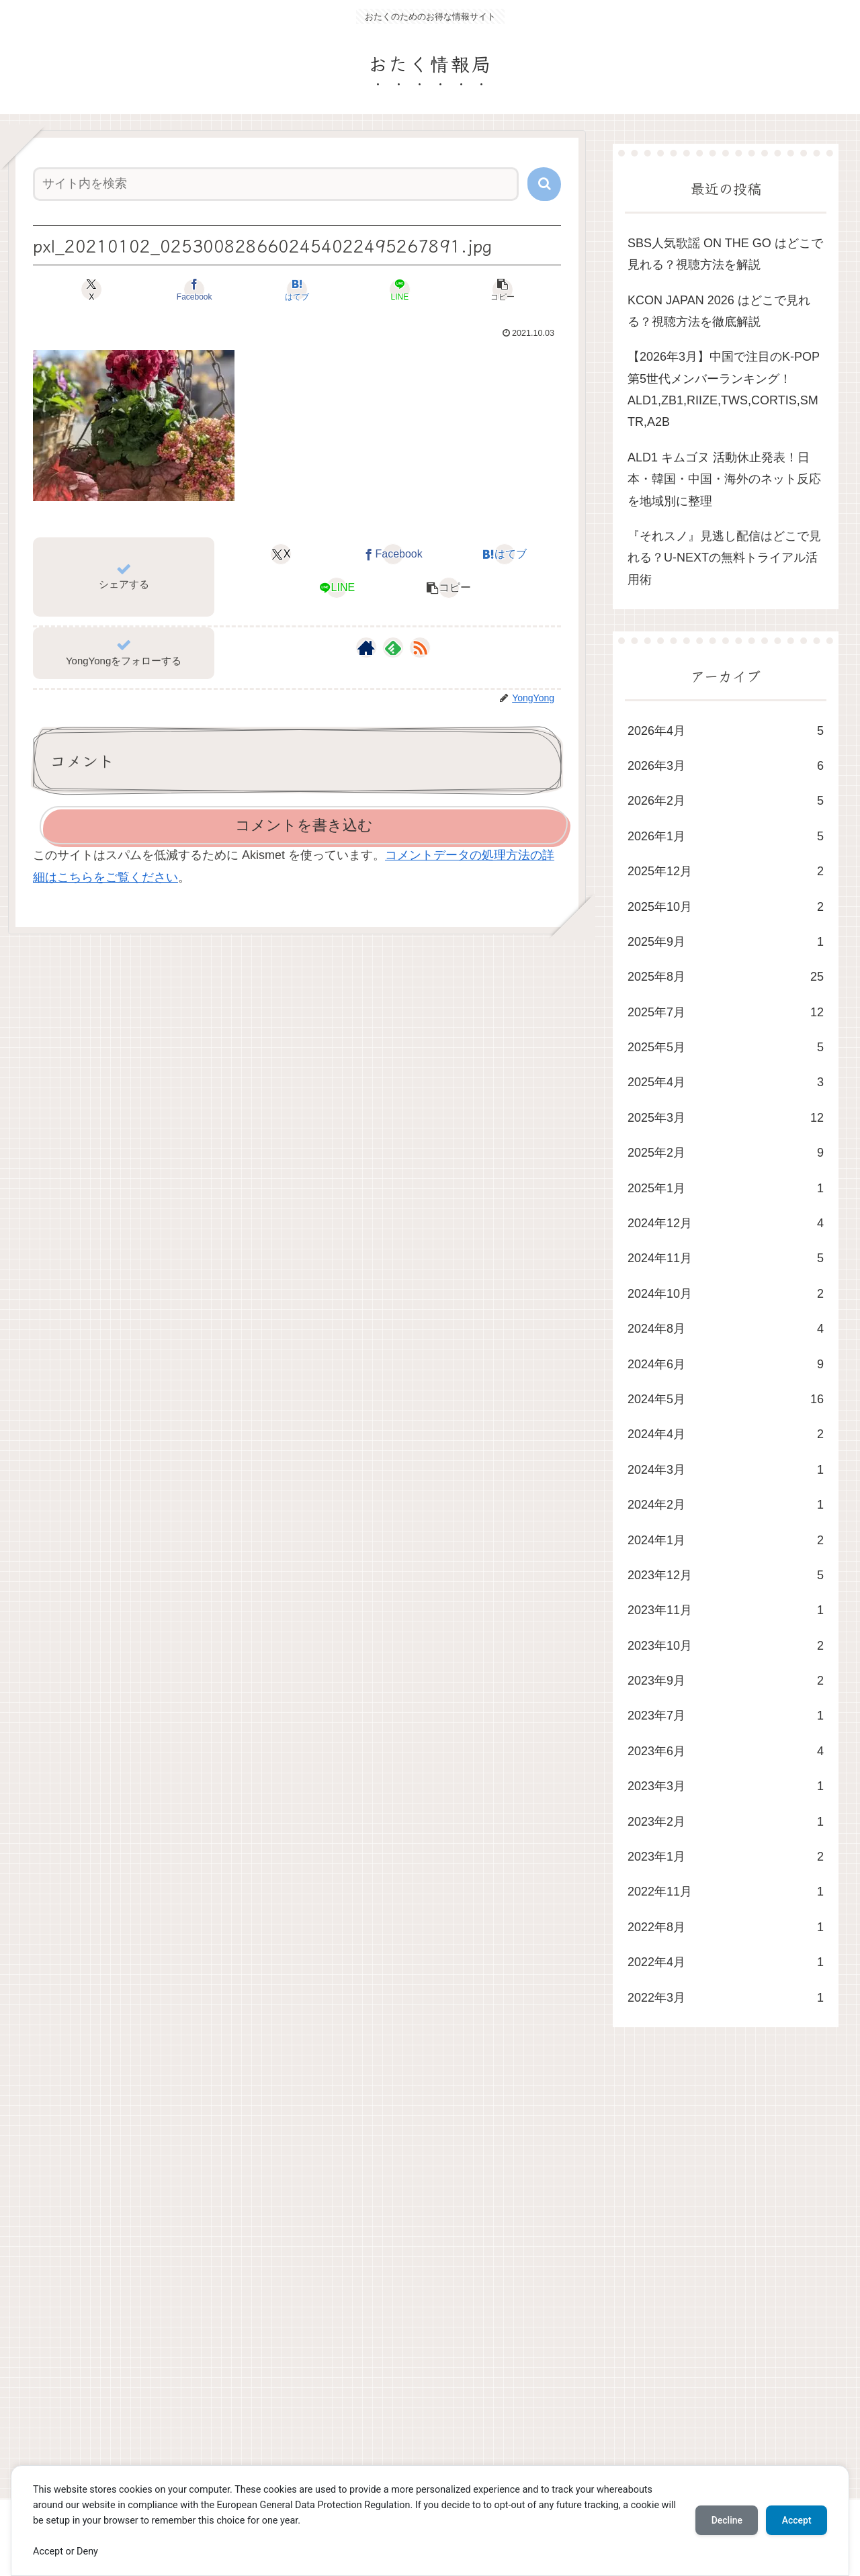 This screenshot has height=2576, width=860. What do you see at coordinates (725, 2520) in the screenshot?
I see `Decline` at bounding box center [725, 2520].